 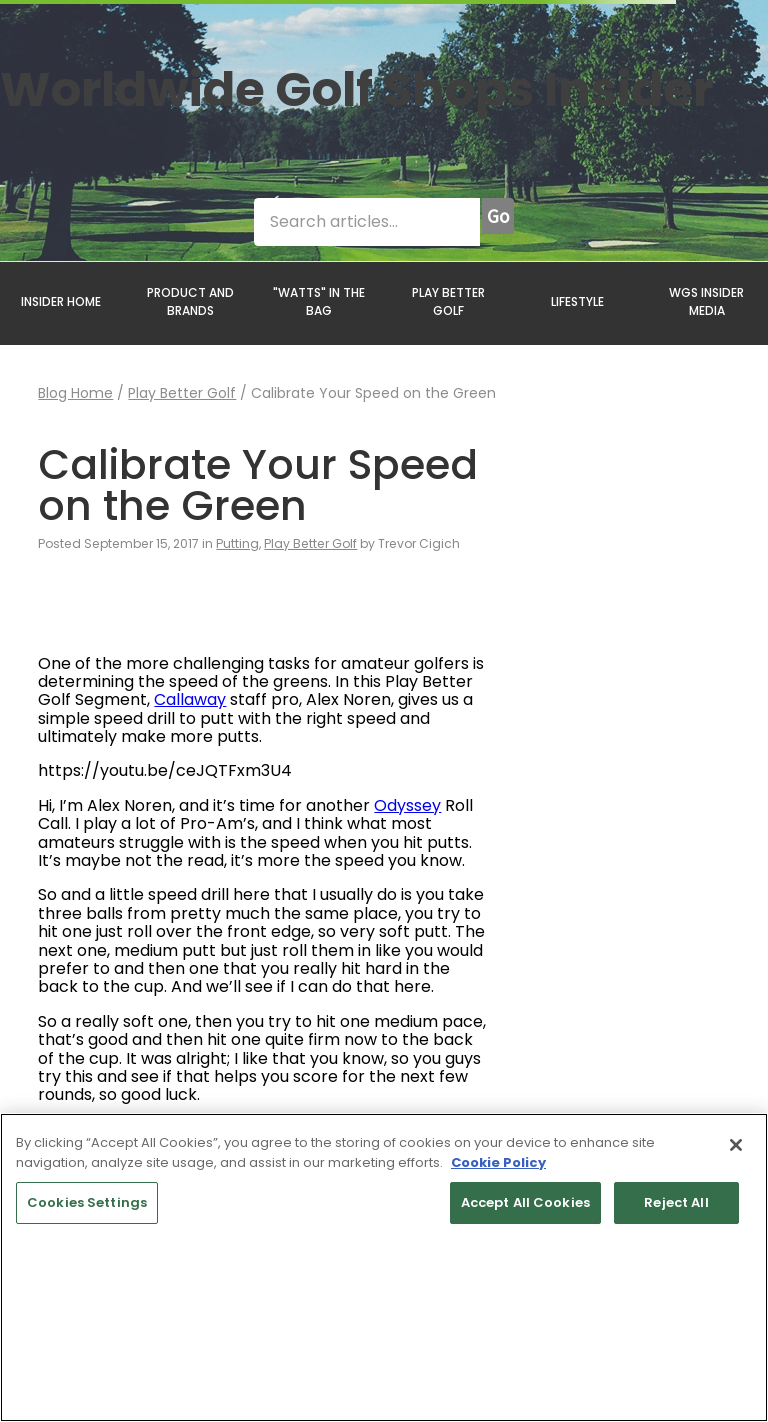 What do you see at coordinates (384, 1267) in the screenshot?
I see `[region]` at bounding box center [384, 1267].